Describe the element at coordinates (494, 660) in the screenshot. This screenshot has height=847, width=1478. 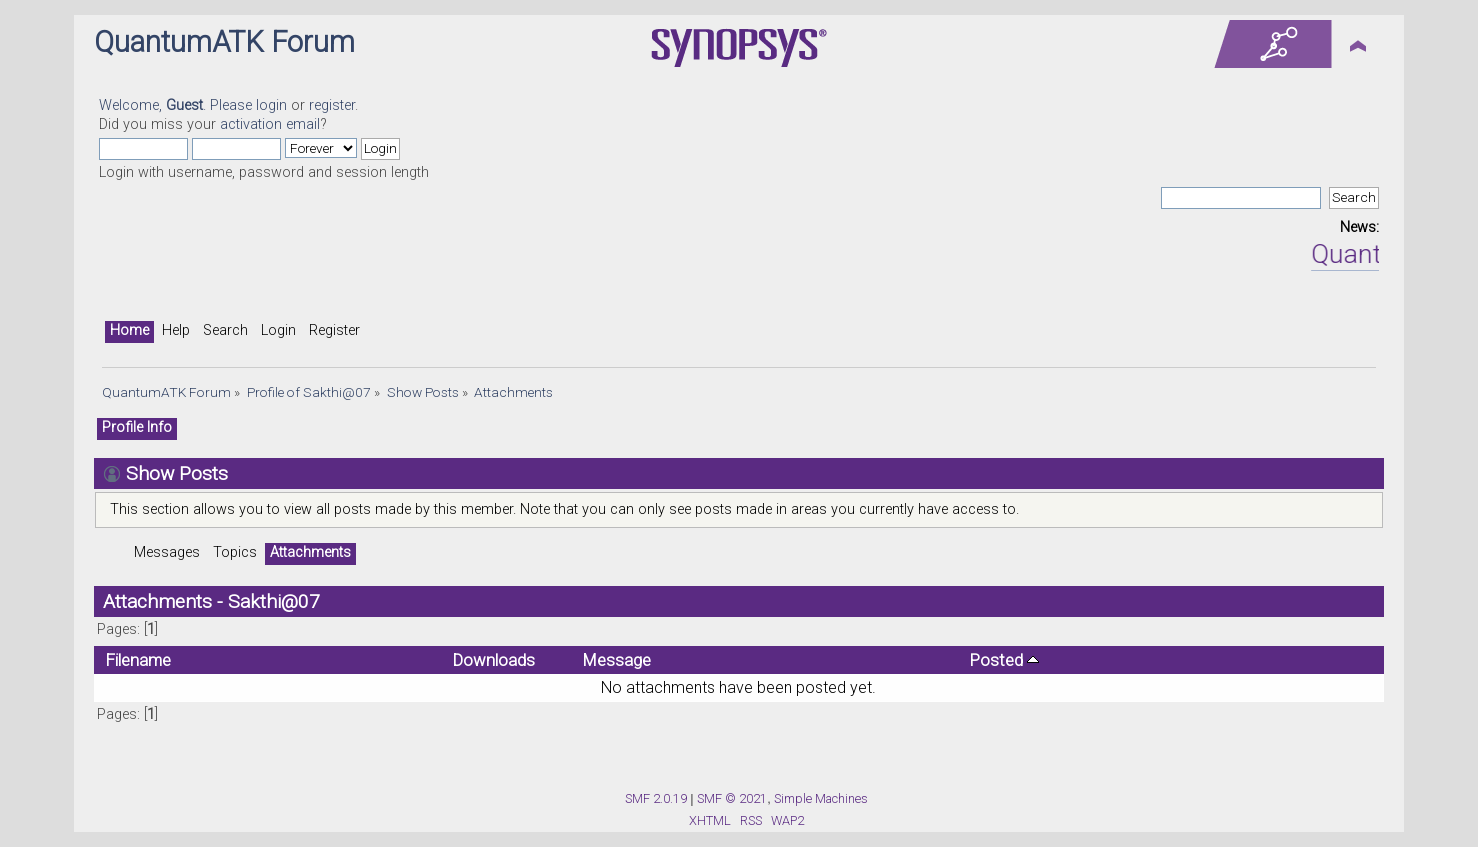
I see `Downloads` at that location.